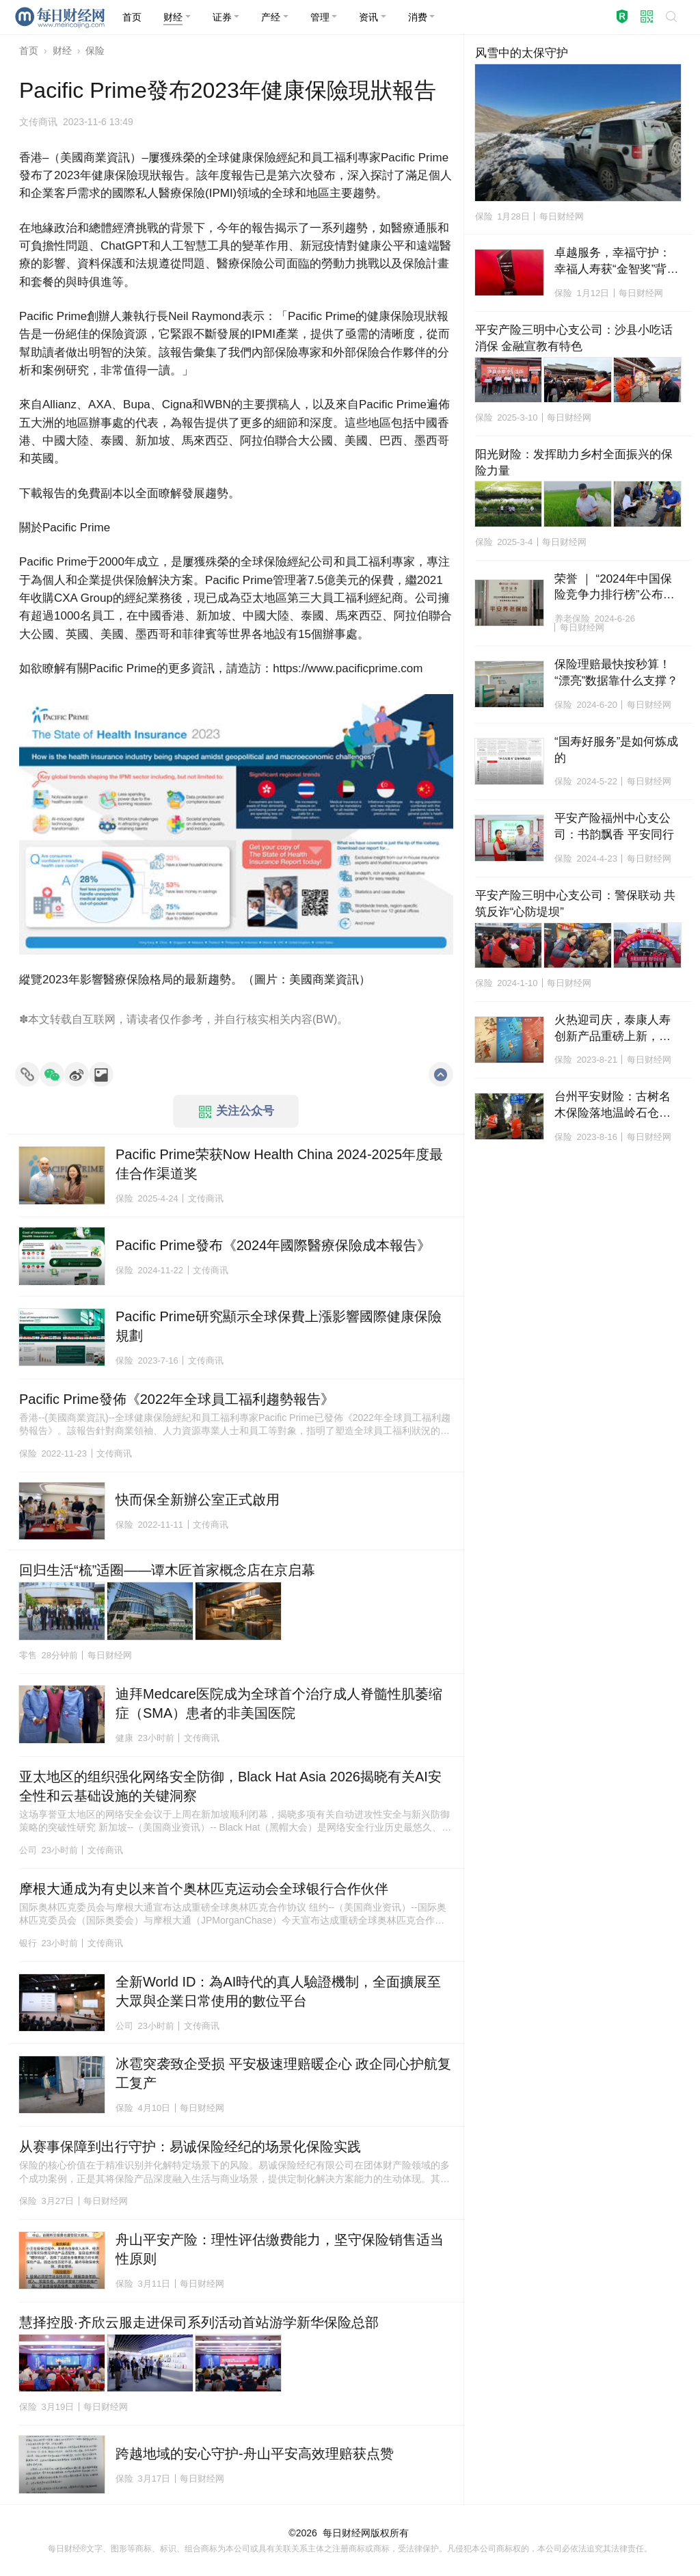  What do you see at coordinates (28, 1850) in the screenshot?
I see `公司` at bounding box center [28, 1850].